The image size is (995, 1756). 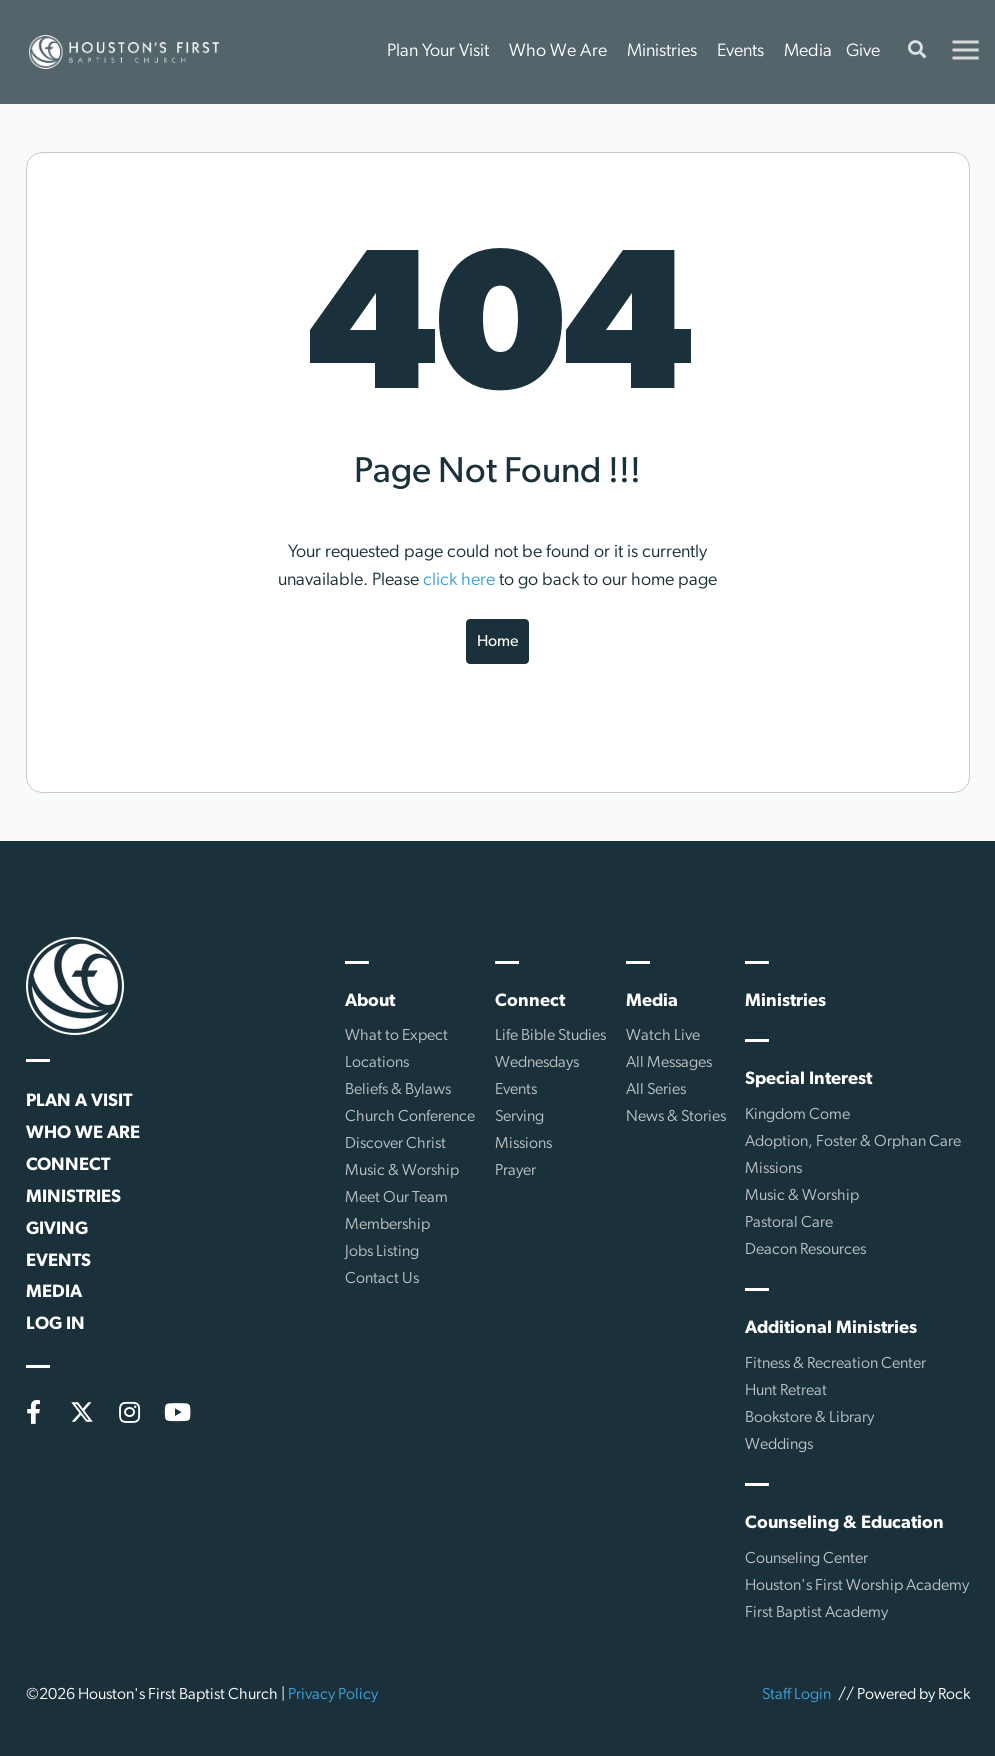 What do you see at coordinates (809, 1418) in the screenshot?
I see `Bookstore & Library` at bounding box center [809, 1418].